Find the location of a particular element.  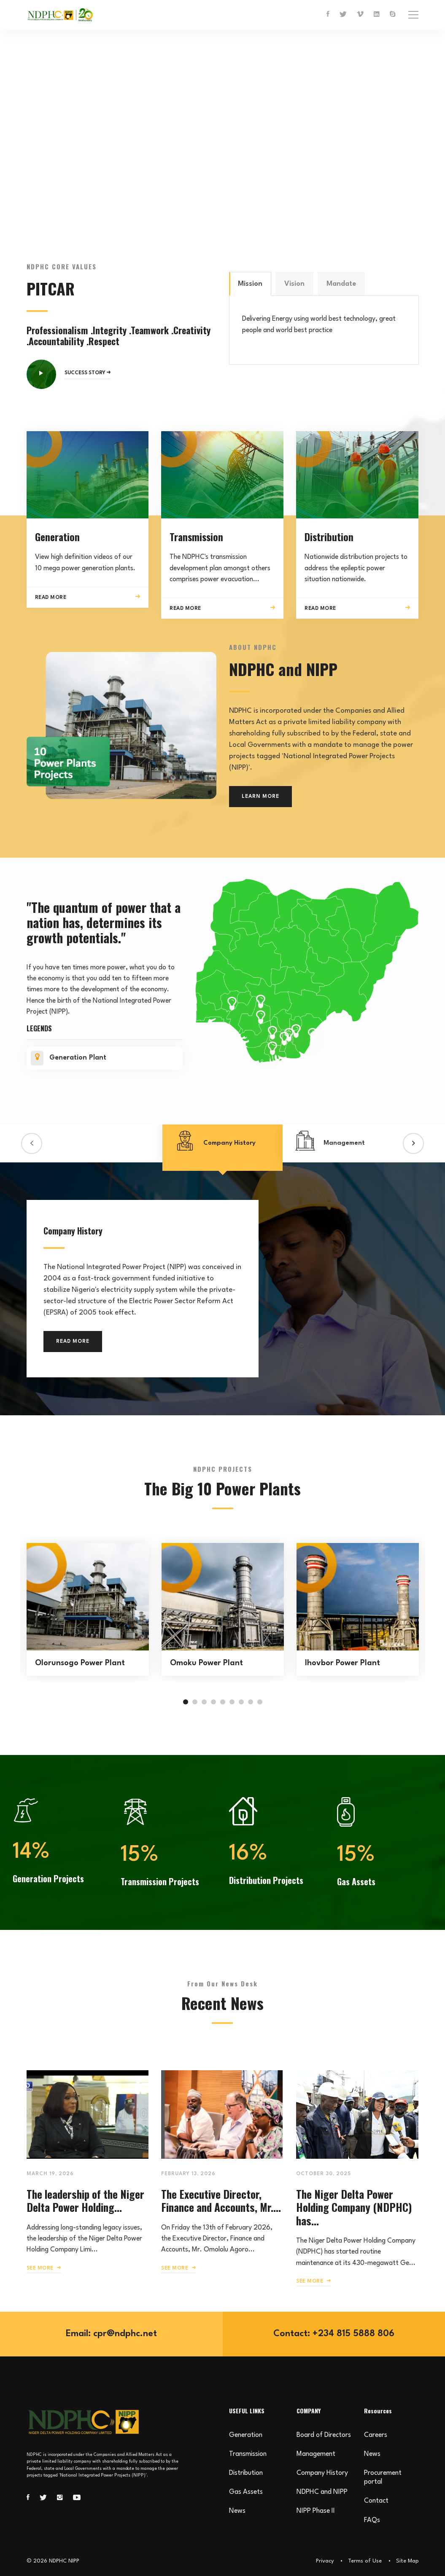

Ihovbor Power Plant is located at coordinates (342, 1663).